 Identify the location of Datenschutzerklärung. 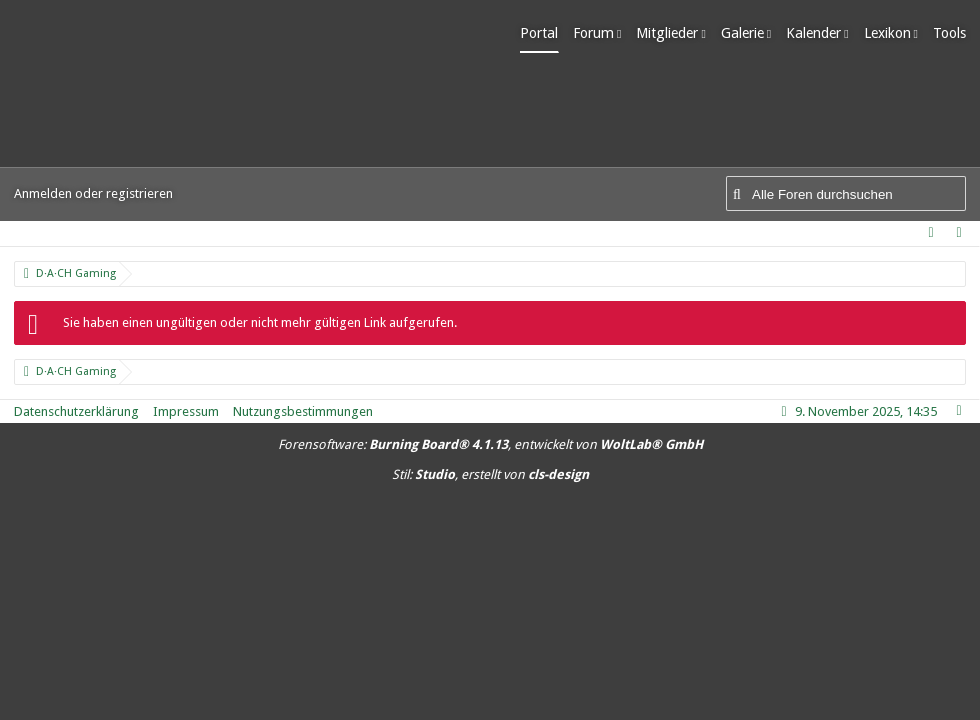
(76, 411).